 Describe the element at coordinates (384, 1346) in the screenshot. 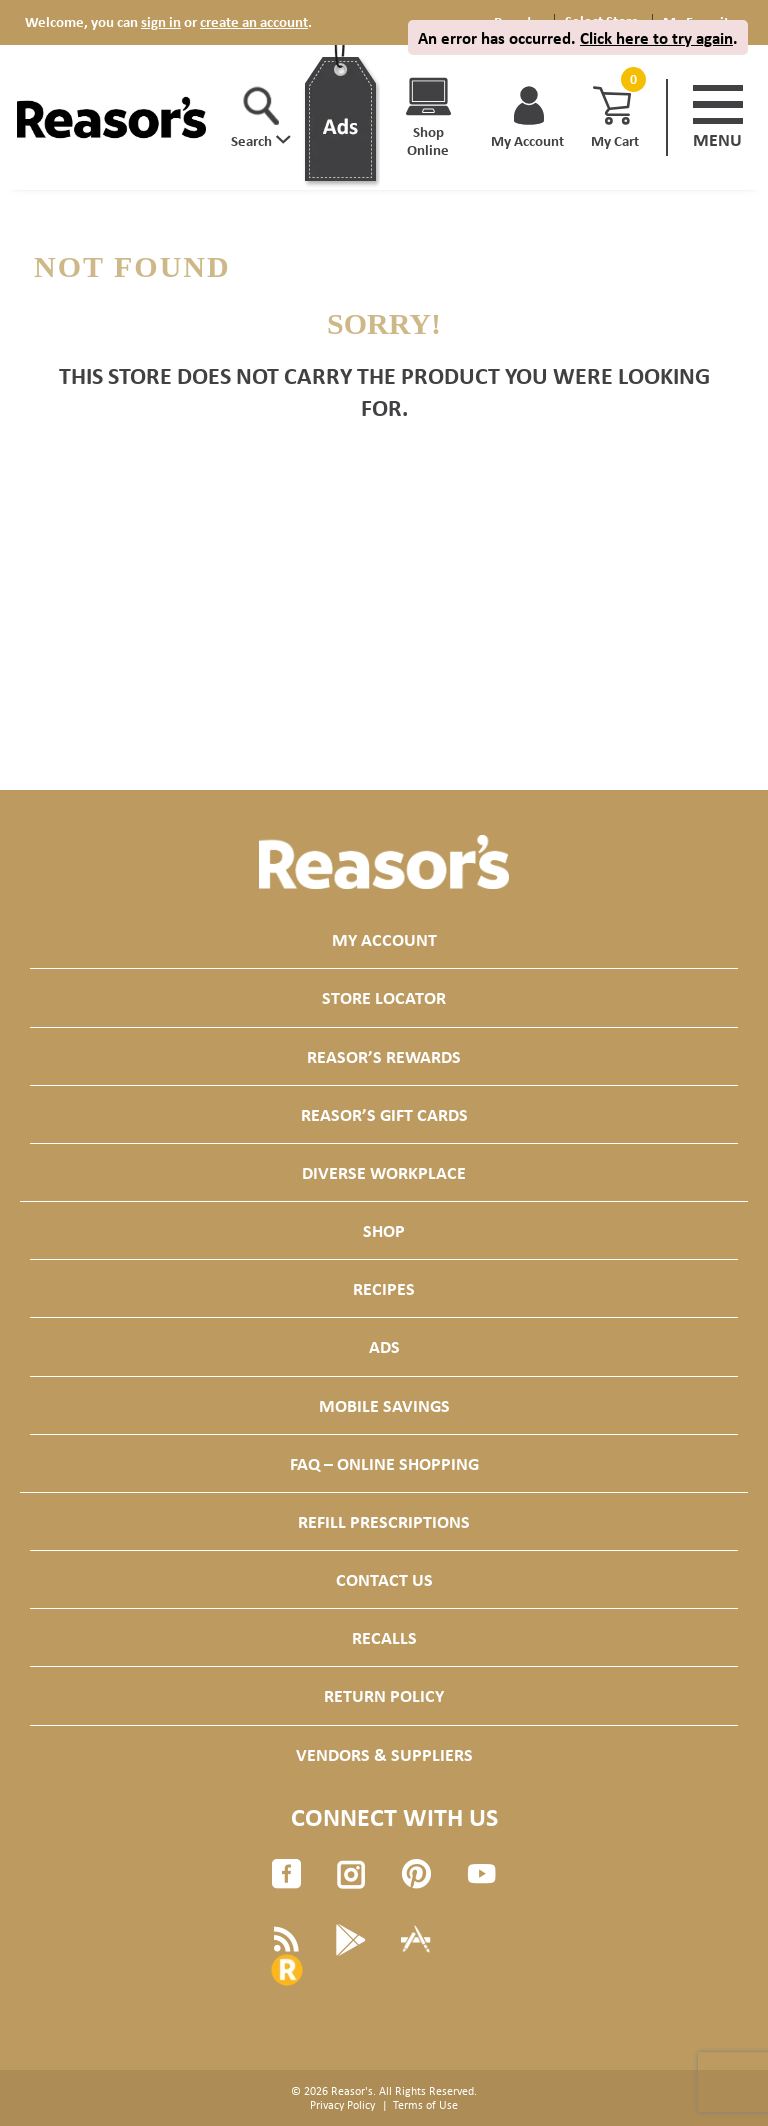

I see `Ads` at that location.